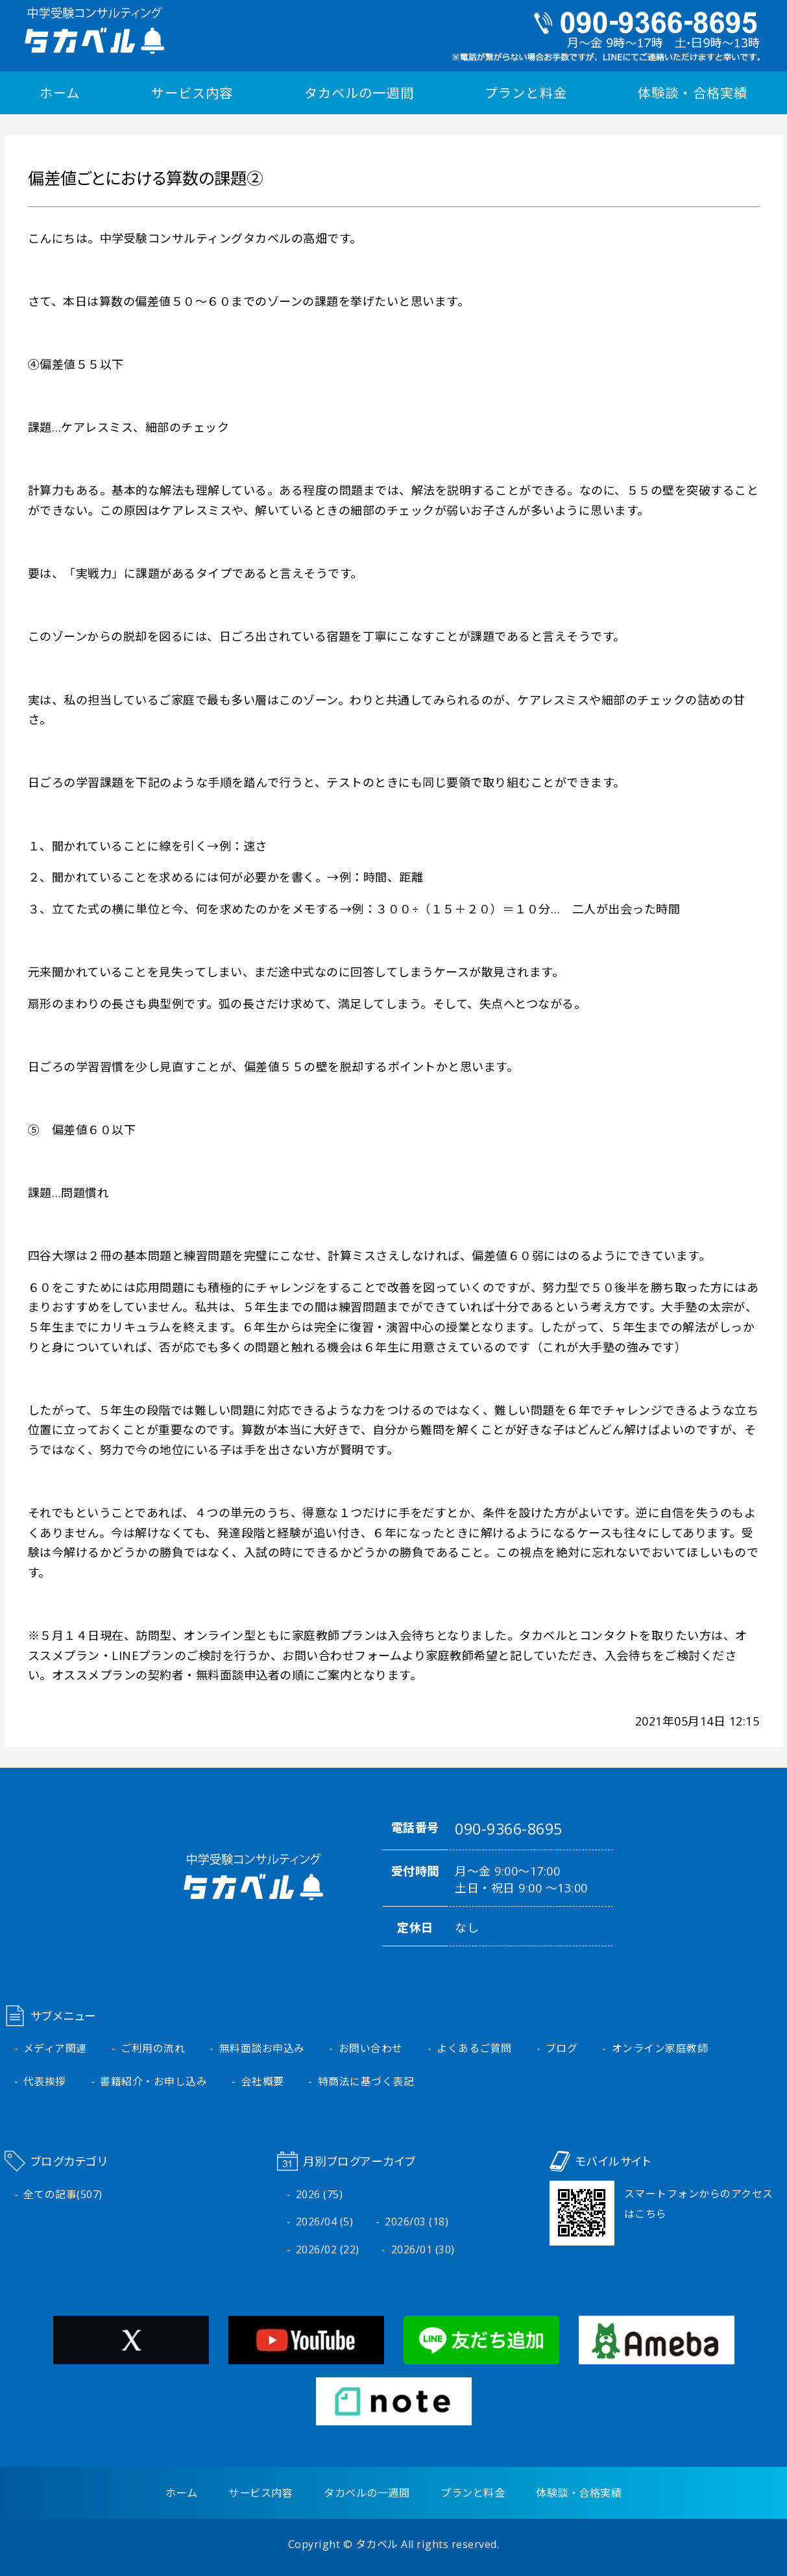  Describe the element at coordinates (474, 2048) in the screenshot. I see `よくあるご質問` at that location.